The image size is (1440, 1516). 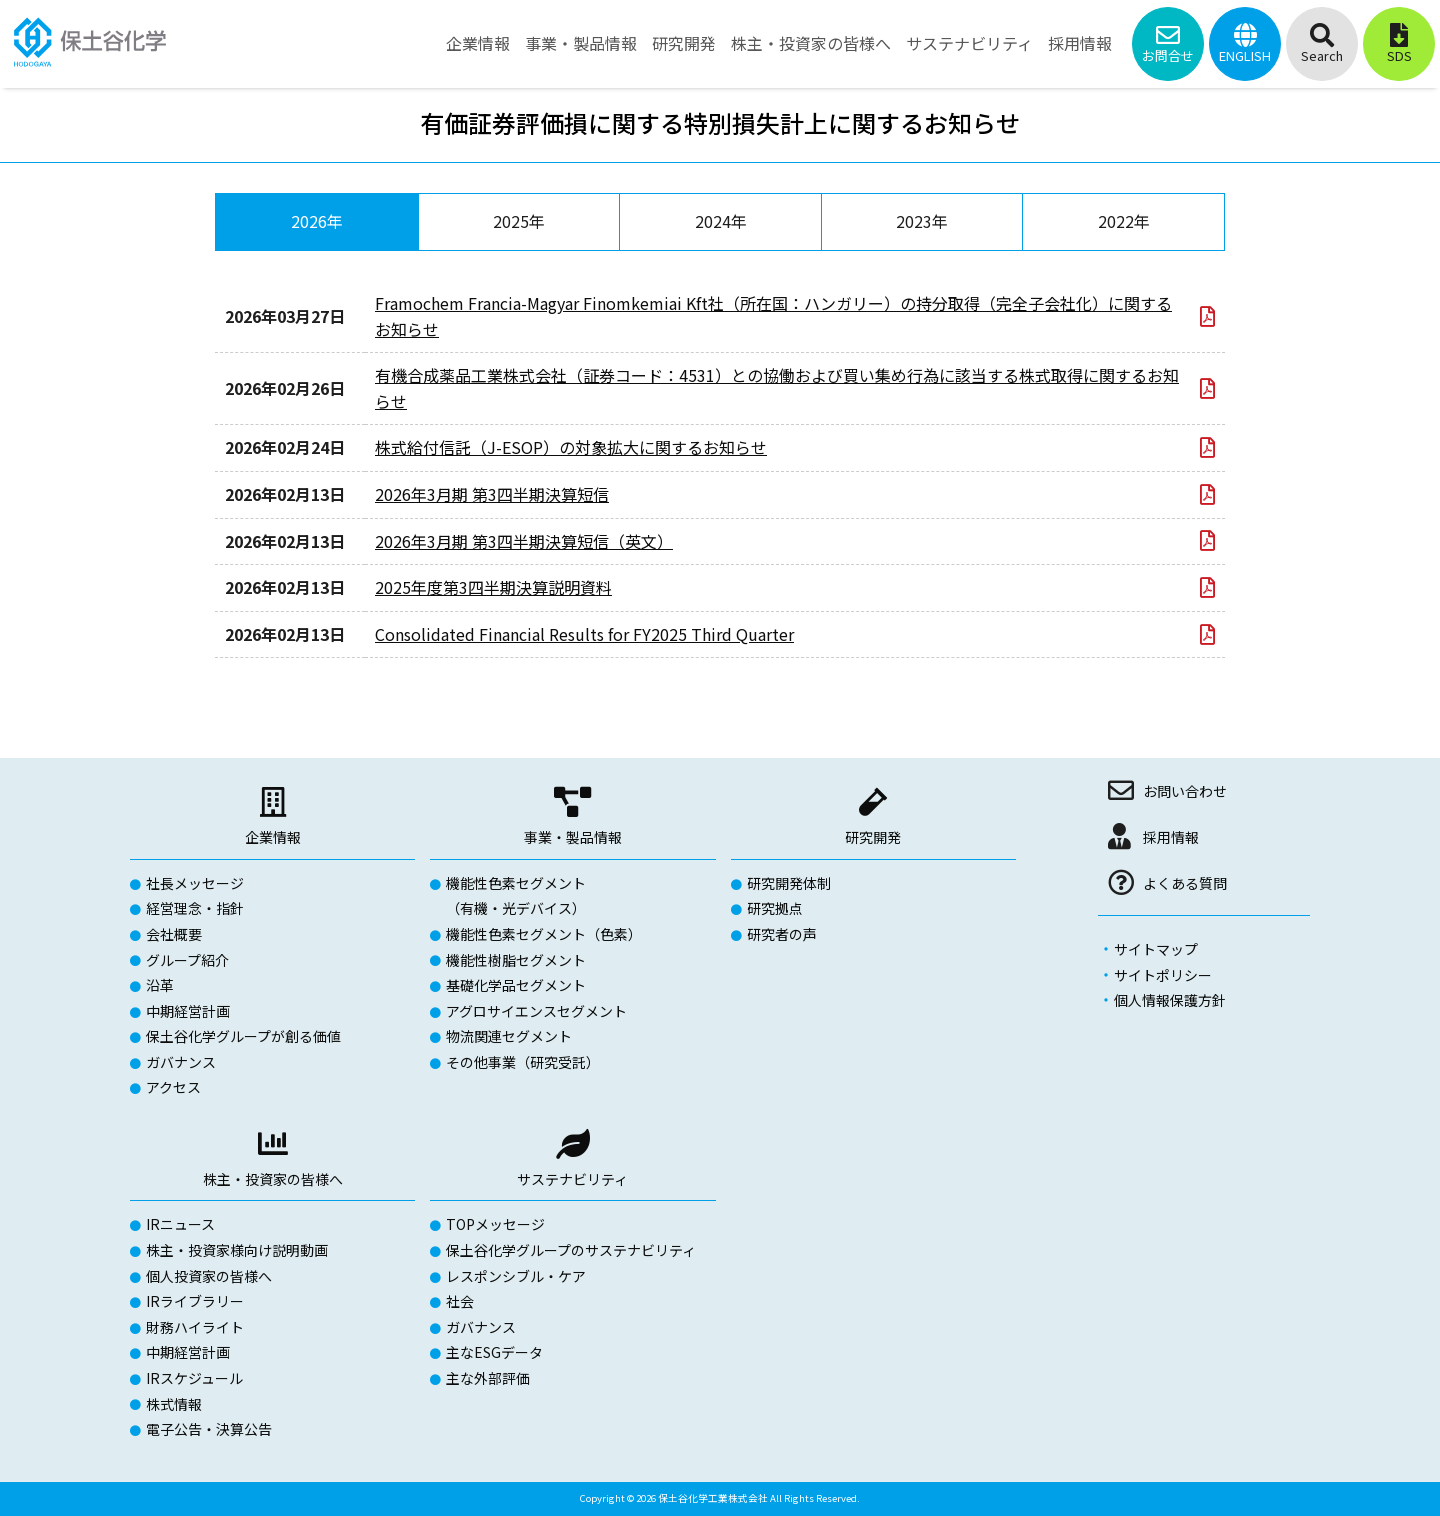 I want to click on ガバナンス, so click(x=181, y=1062).